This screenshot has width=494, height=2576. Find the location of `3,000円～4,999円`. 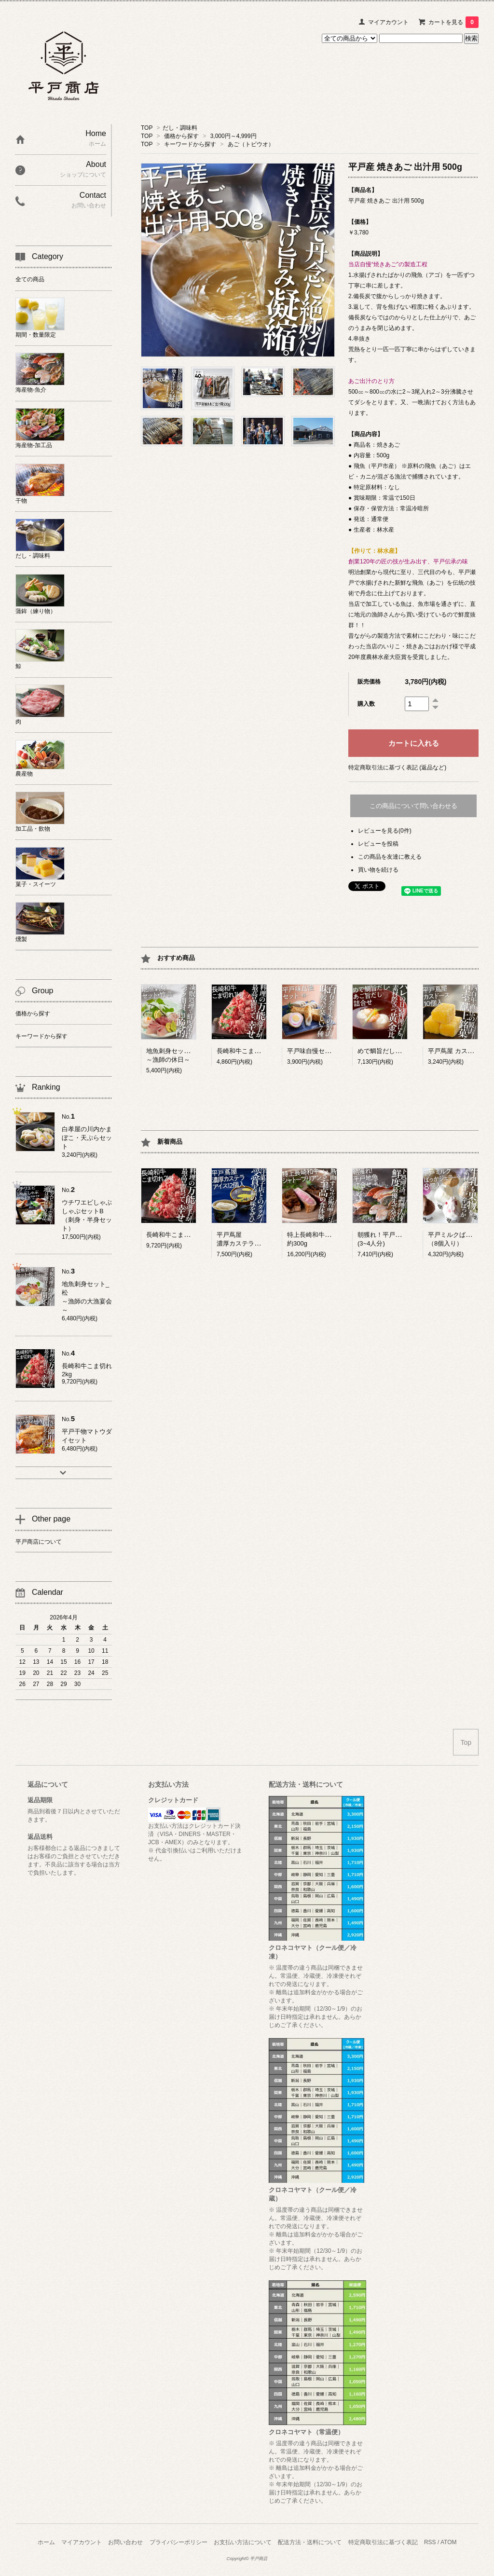

3,000円～4,999円 is located at coordinates (233, 136).